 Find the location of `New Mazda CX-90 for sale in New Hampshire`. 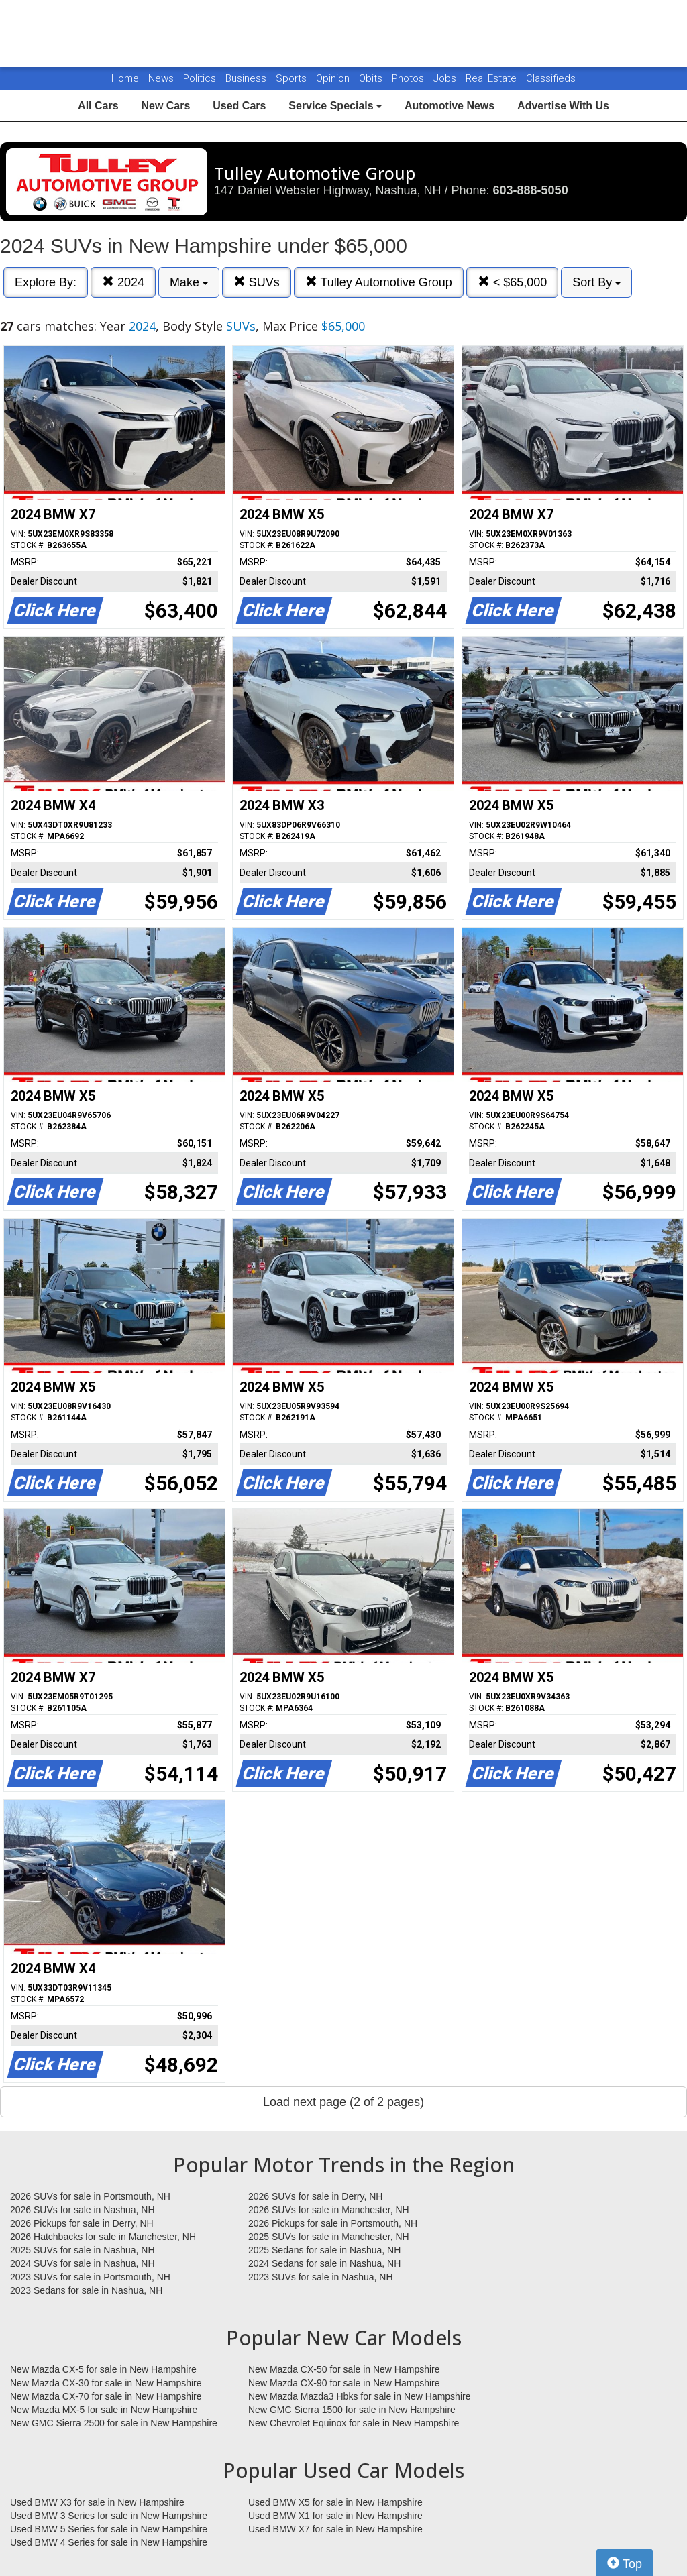

New Mazda CX-90 for sale in New Hampshire is located at coordinates (344, 2382).